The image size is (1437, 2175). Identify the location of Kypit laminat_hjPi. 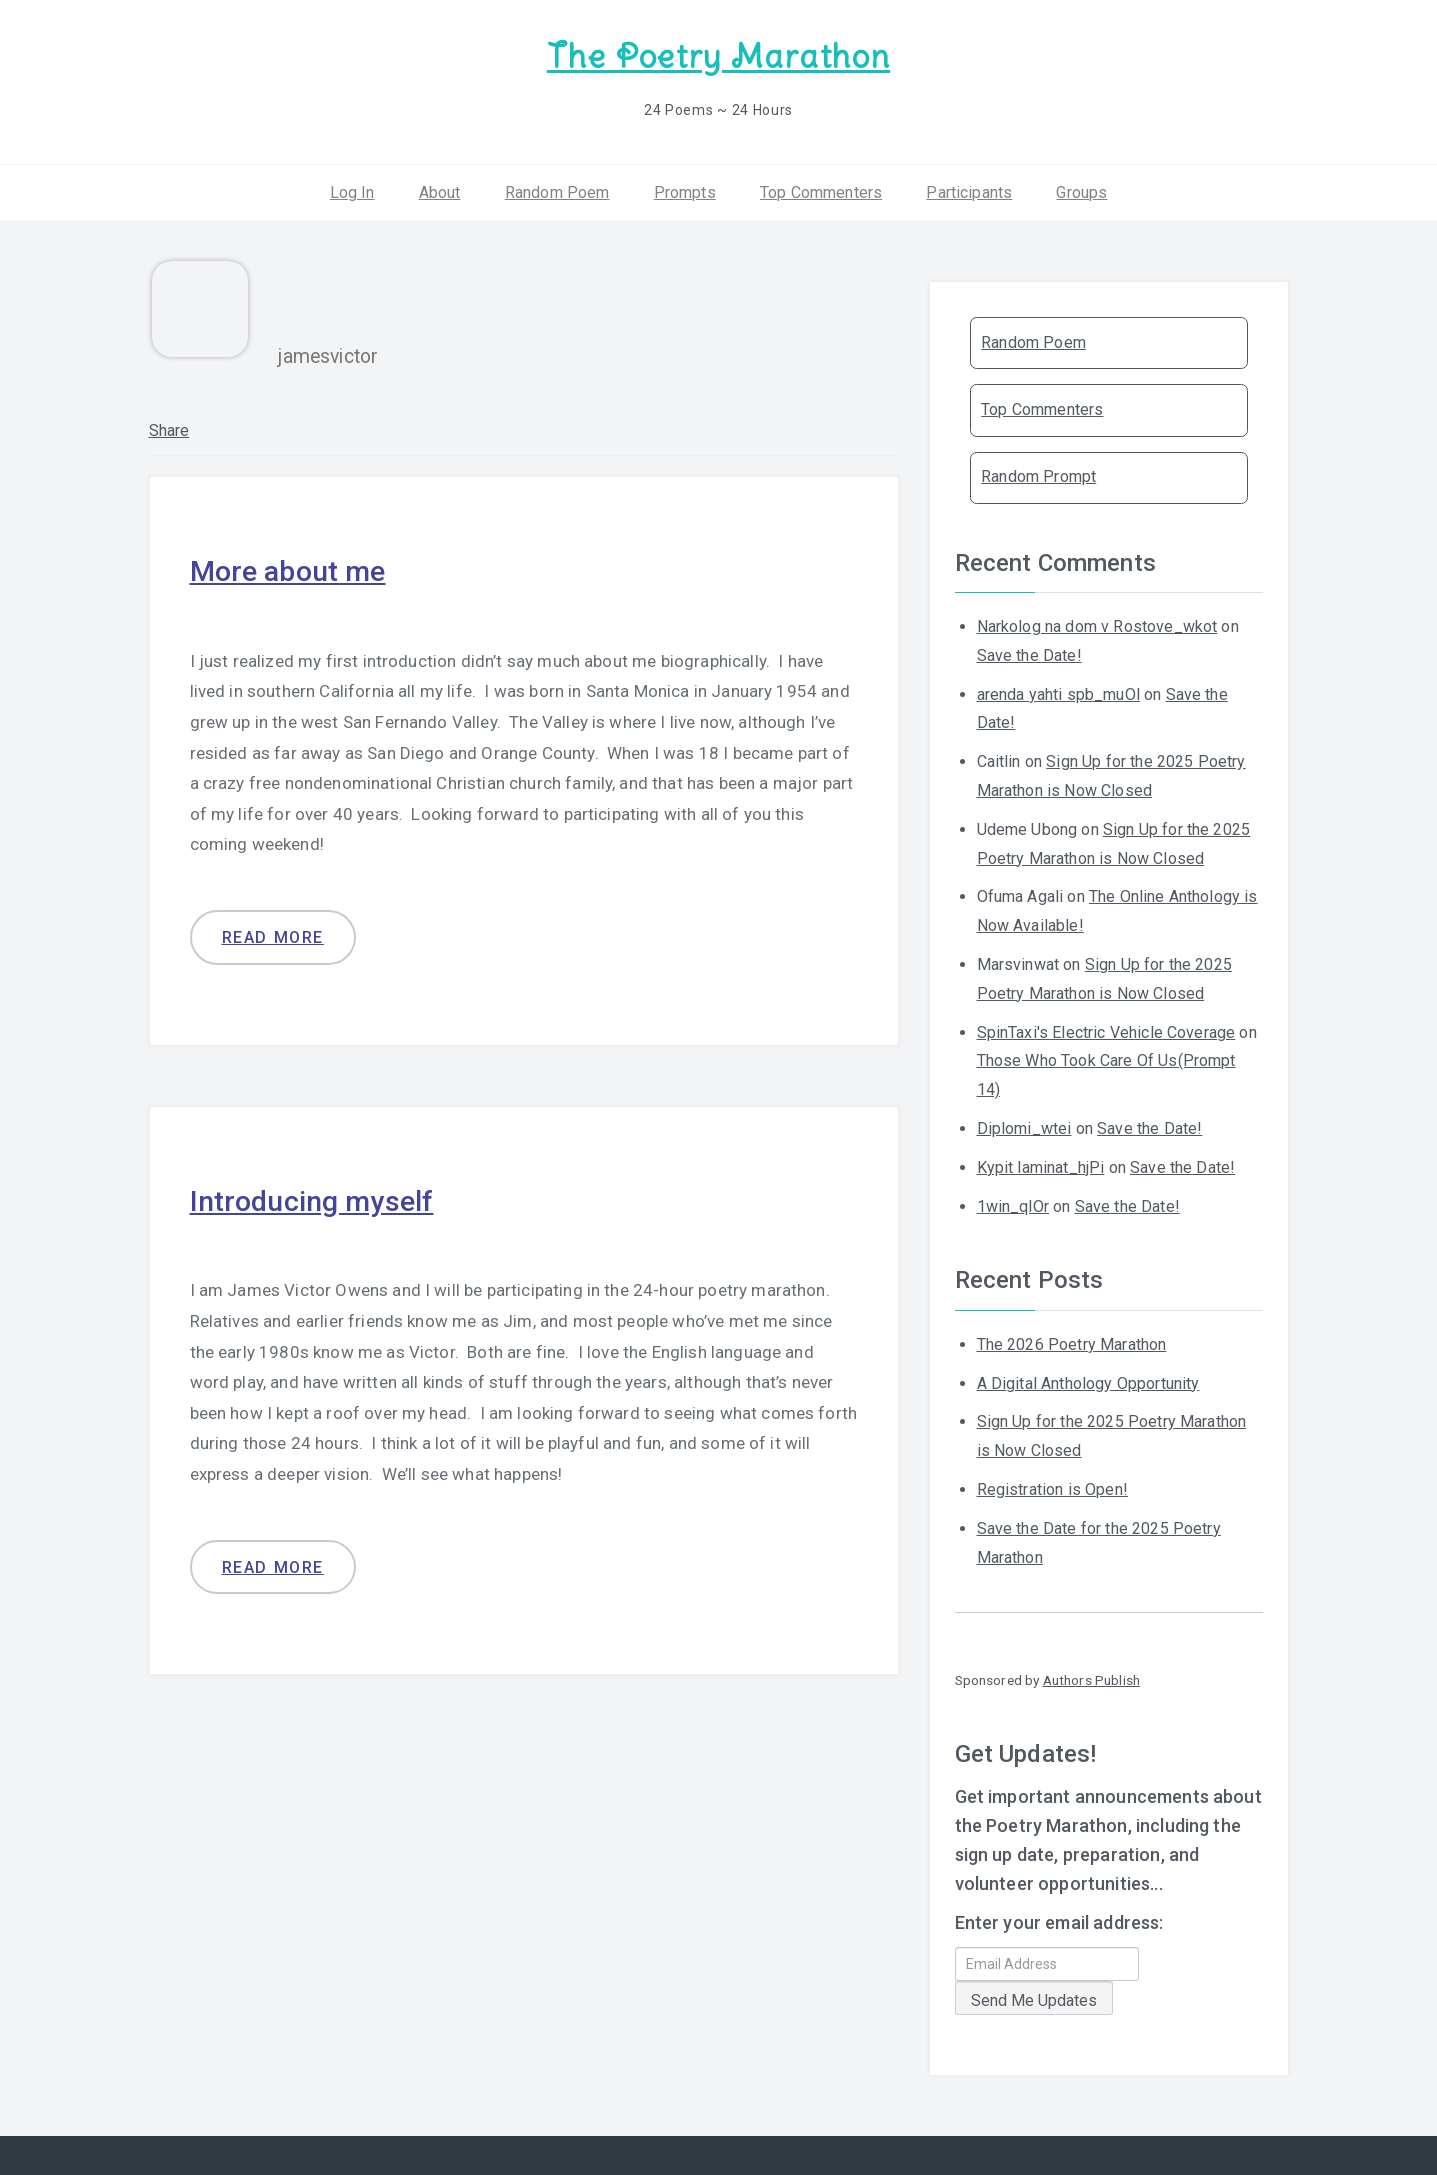
(1041, 1165).